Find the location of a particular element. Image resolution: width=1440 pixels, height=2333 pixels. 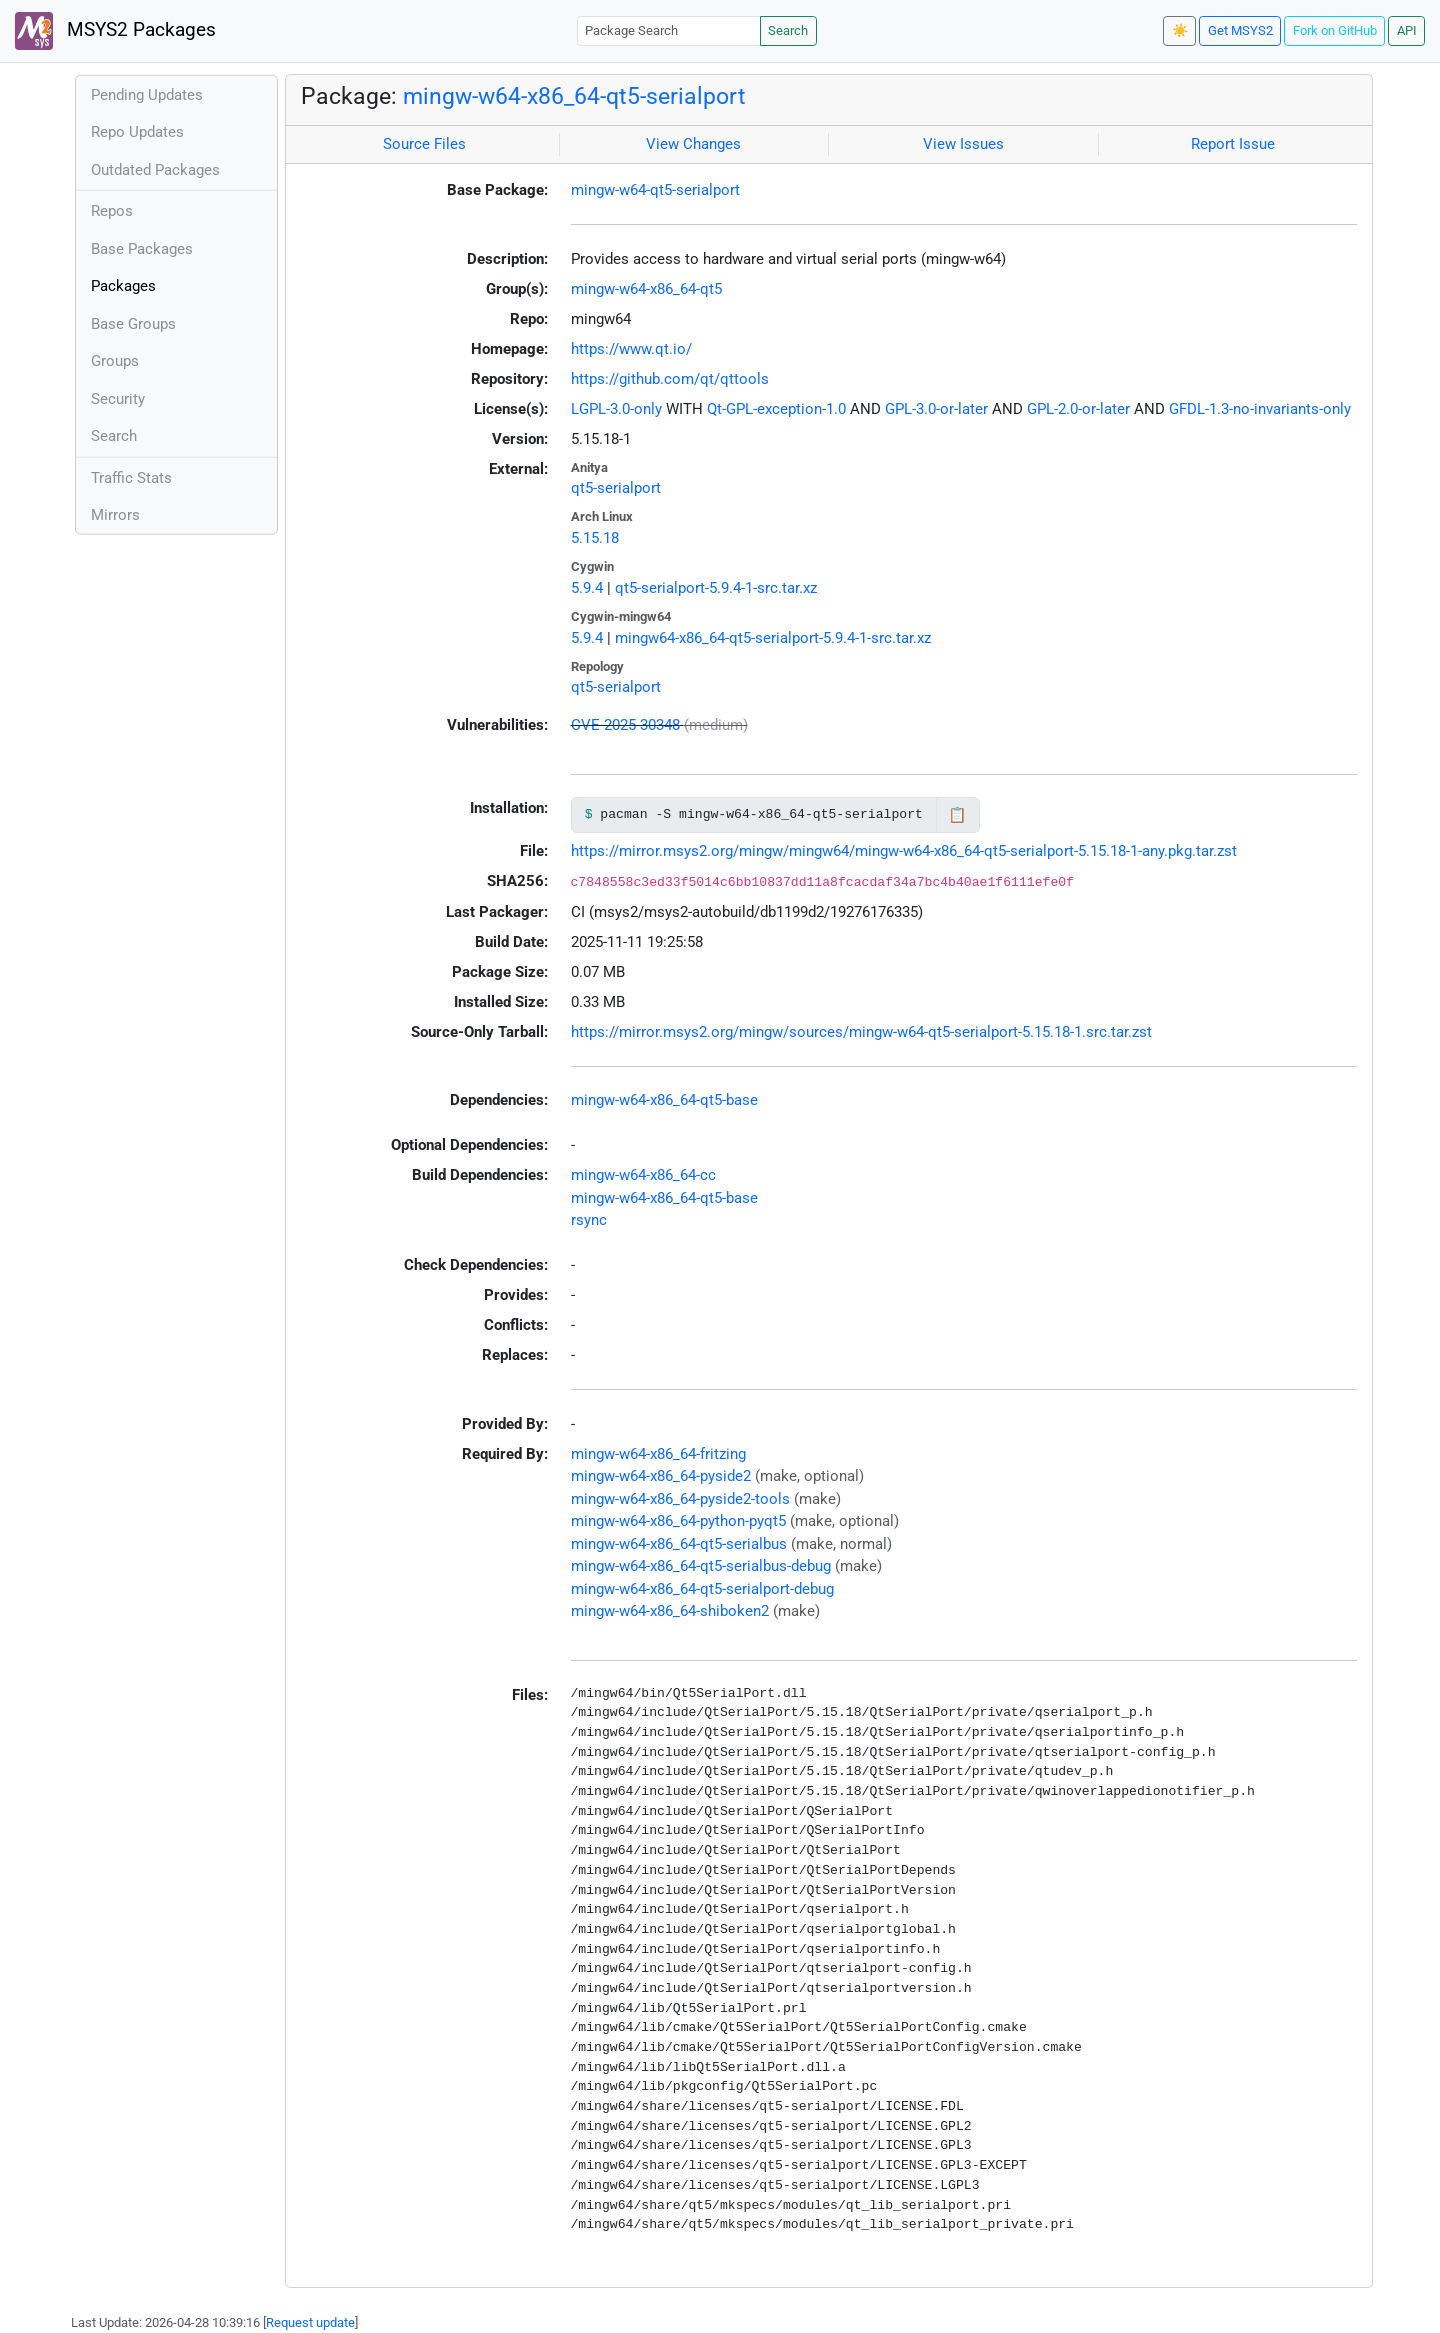

5.9.4 is located at coordinates (587, 588).